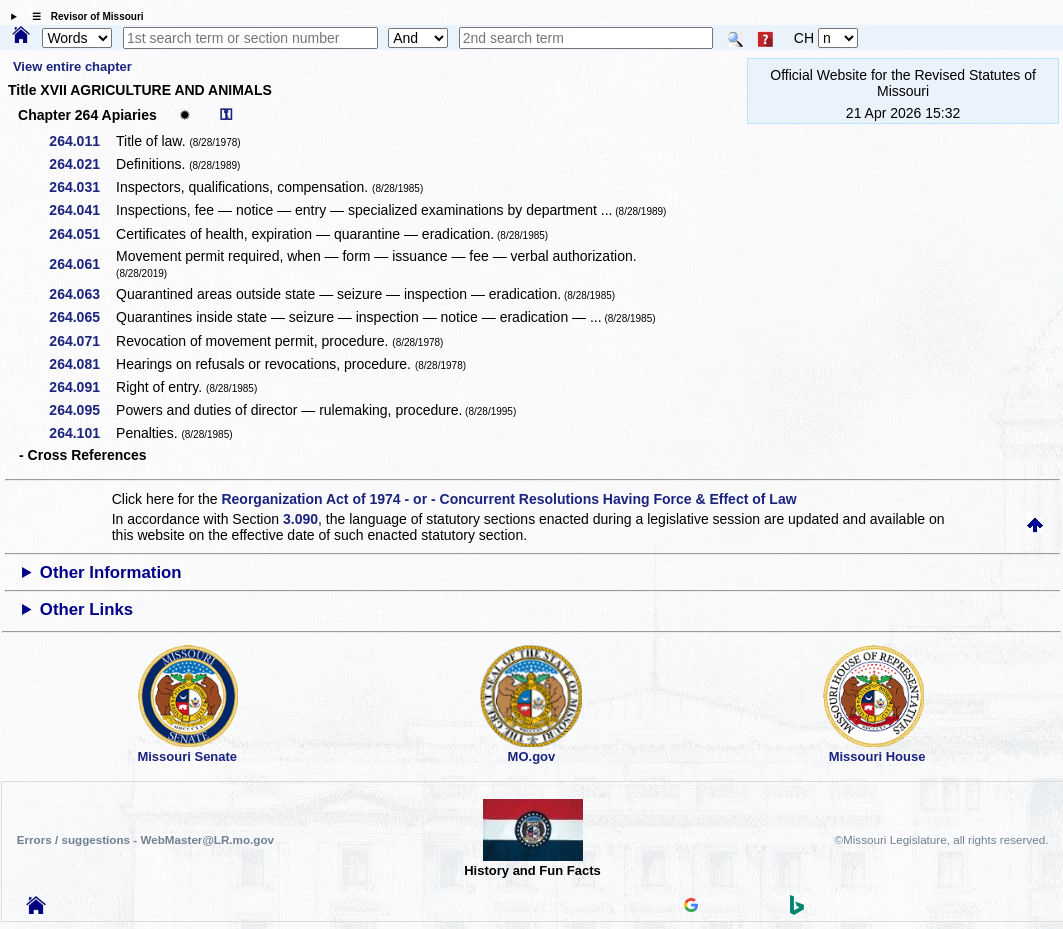  Describe the element at coordinates (300, 519) in the screenshot. I see `3.090` at that location.